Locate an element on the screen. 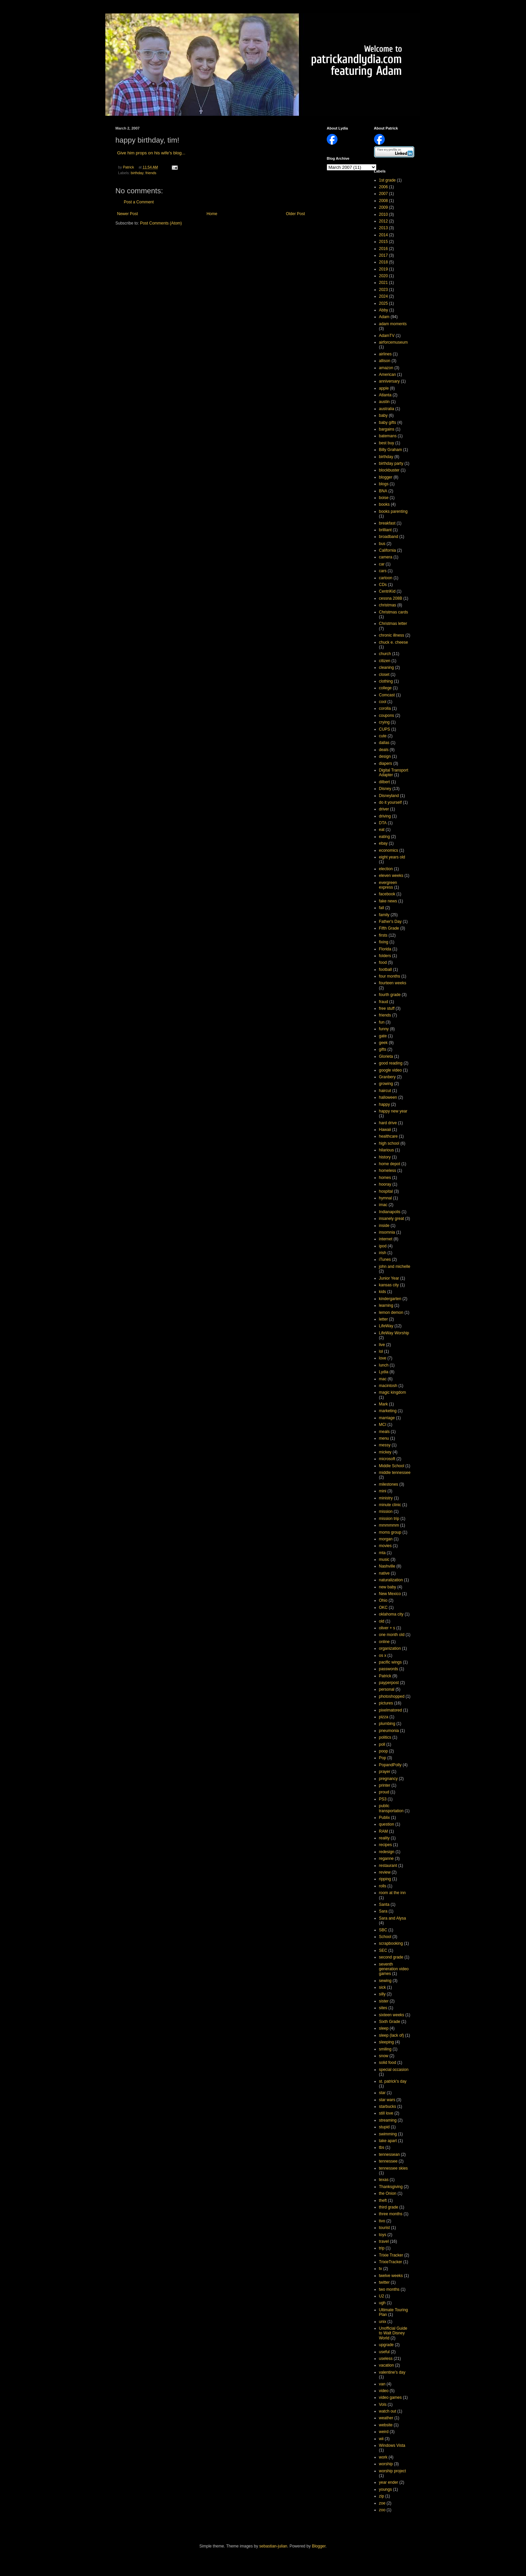 The height and width of the screenshot is (2576, 526). allison is located at coordinates (384, 360).